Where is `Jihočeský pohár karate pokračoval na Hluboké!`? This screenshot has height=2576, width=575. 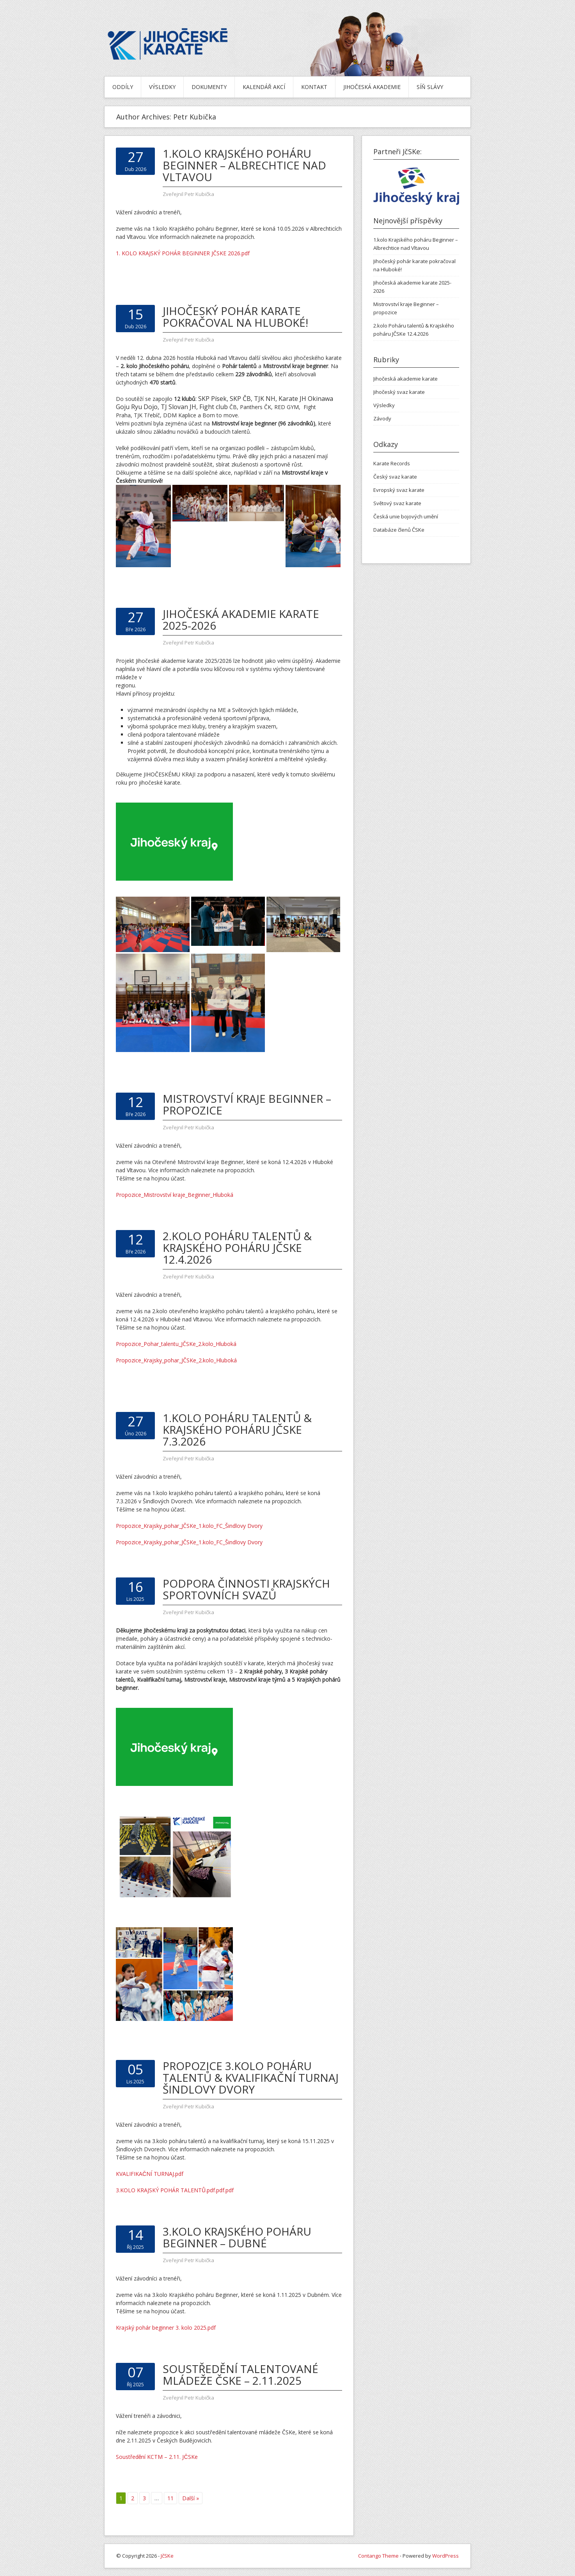 Jihočeský pohár karate pokračoval na Hluboké! is located at coordinates (235, 316).